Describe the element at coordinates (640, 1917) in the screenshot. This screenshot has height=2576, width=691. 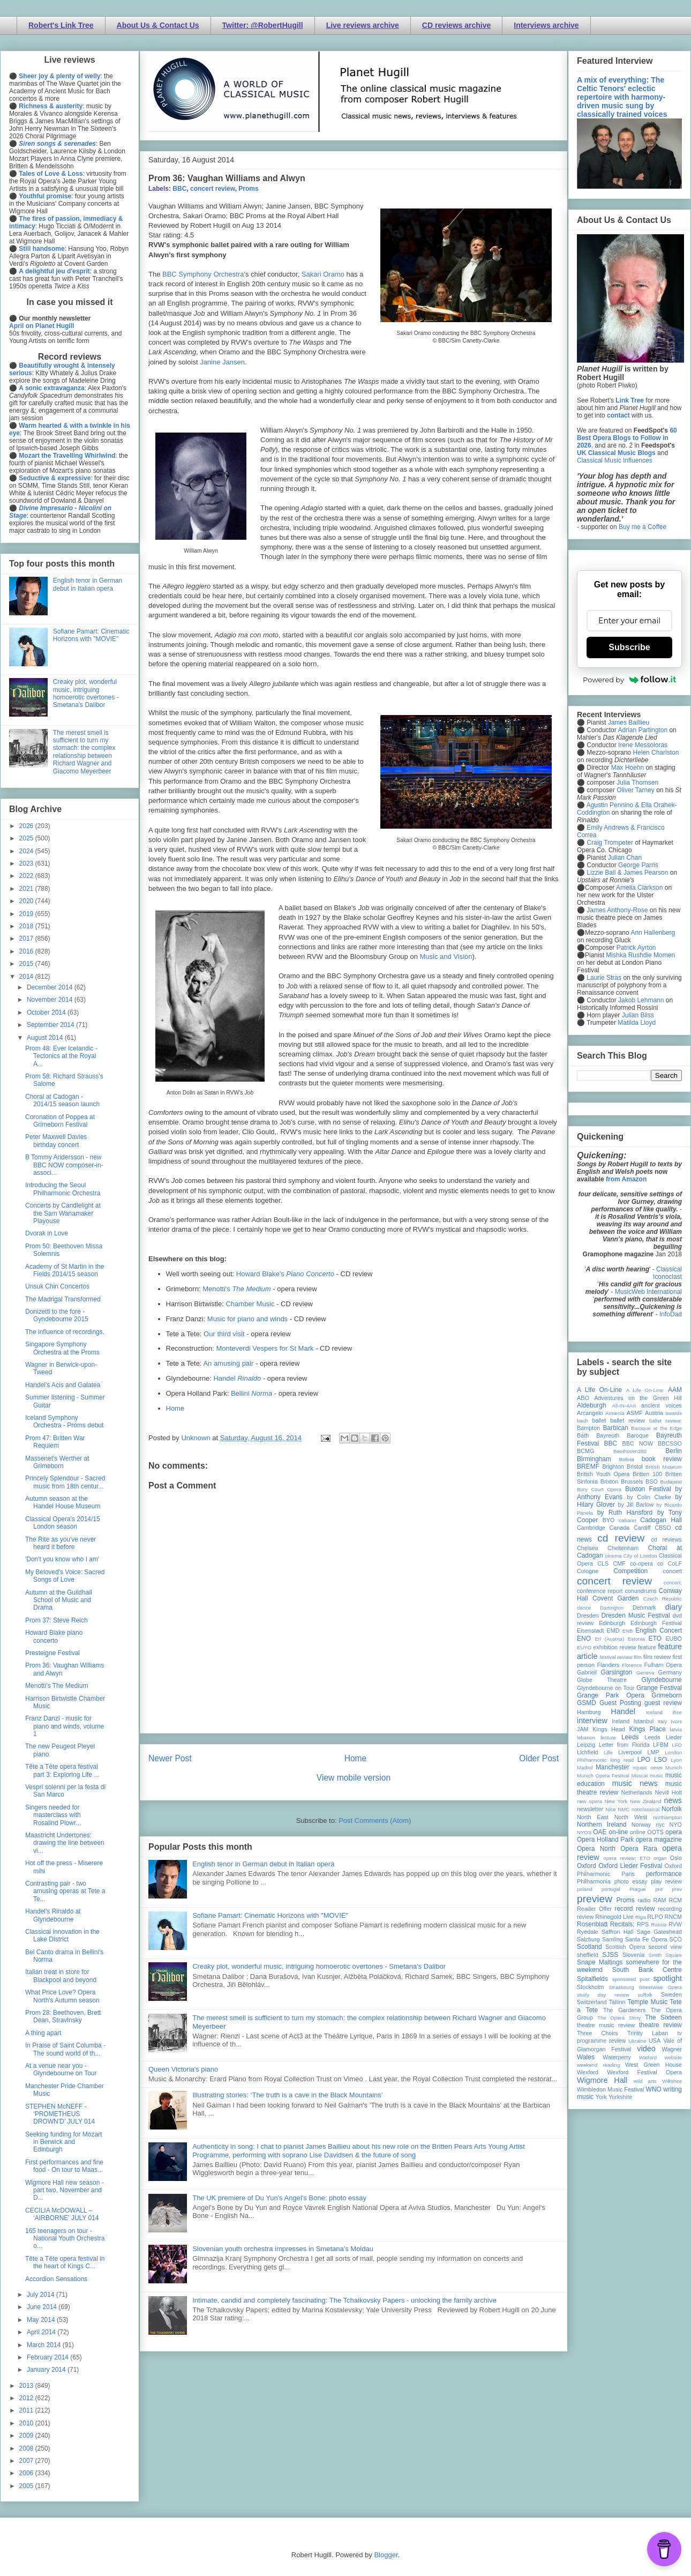
I see `Riga` at that location.